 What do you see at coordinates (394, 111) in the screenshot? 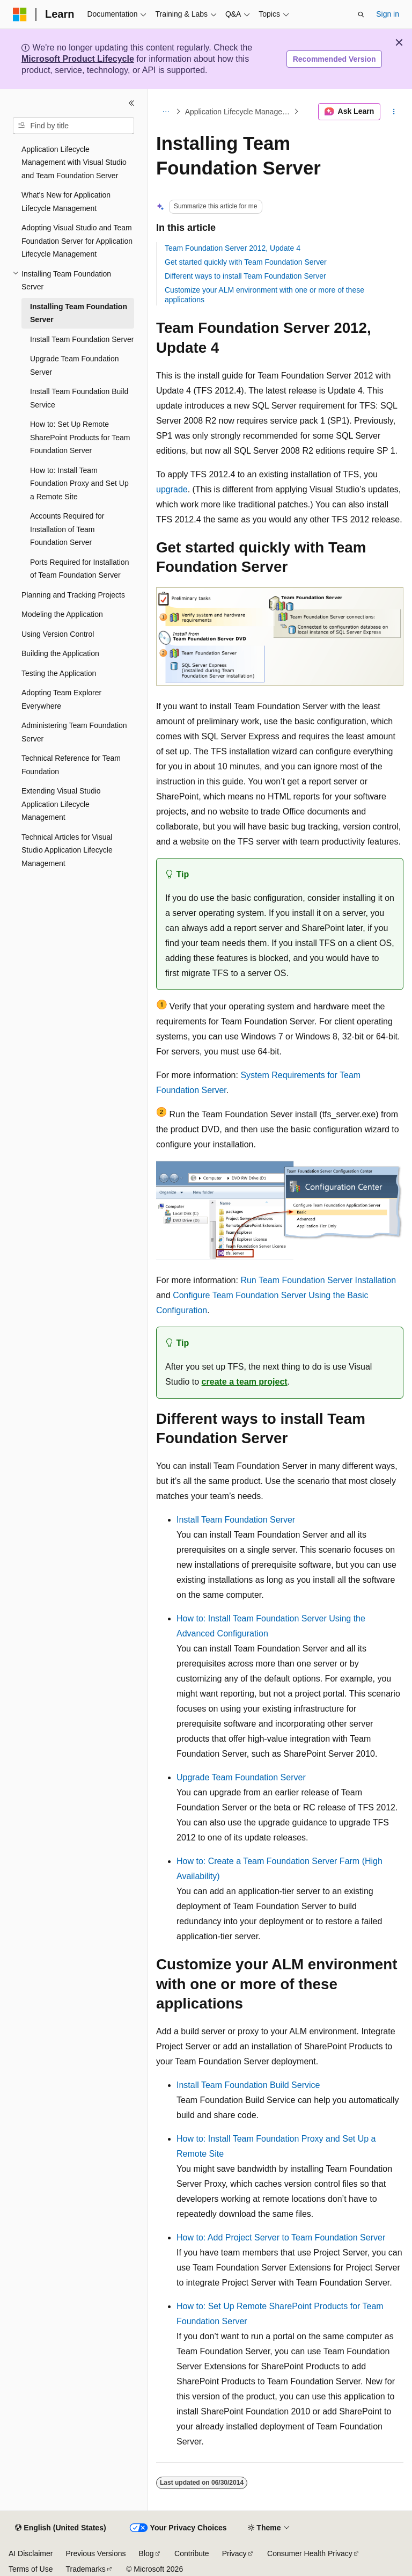
I see `[More actions]` at bounding box center [394, 111].